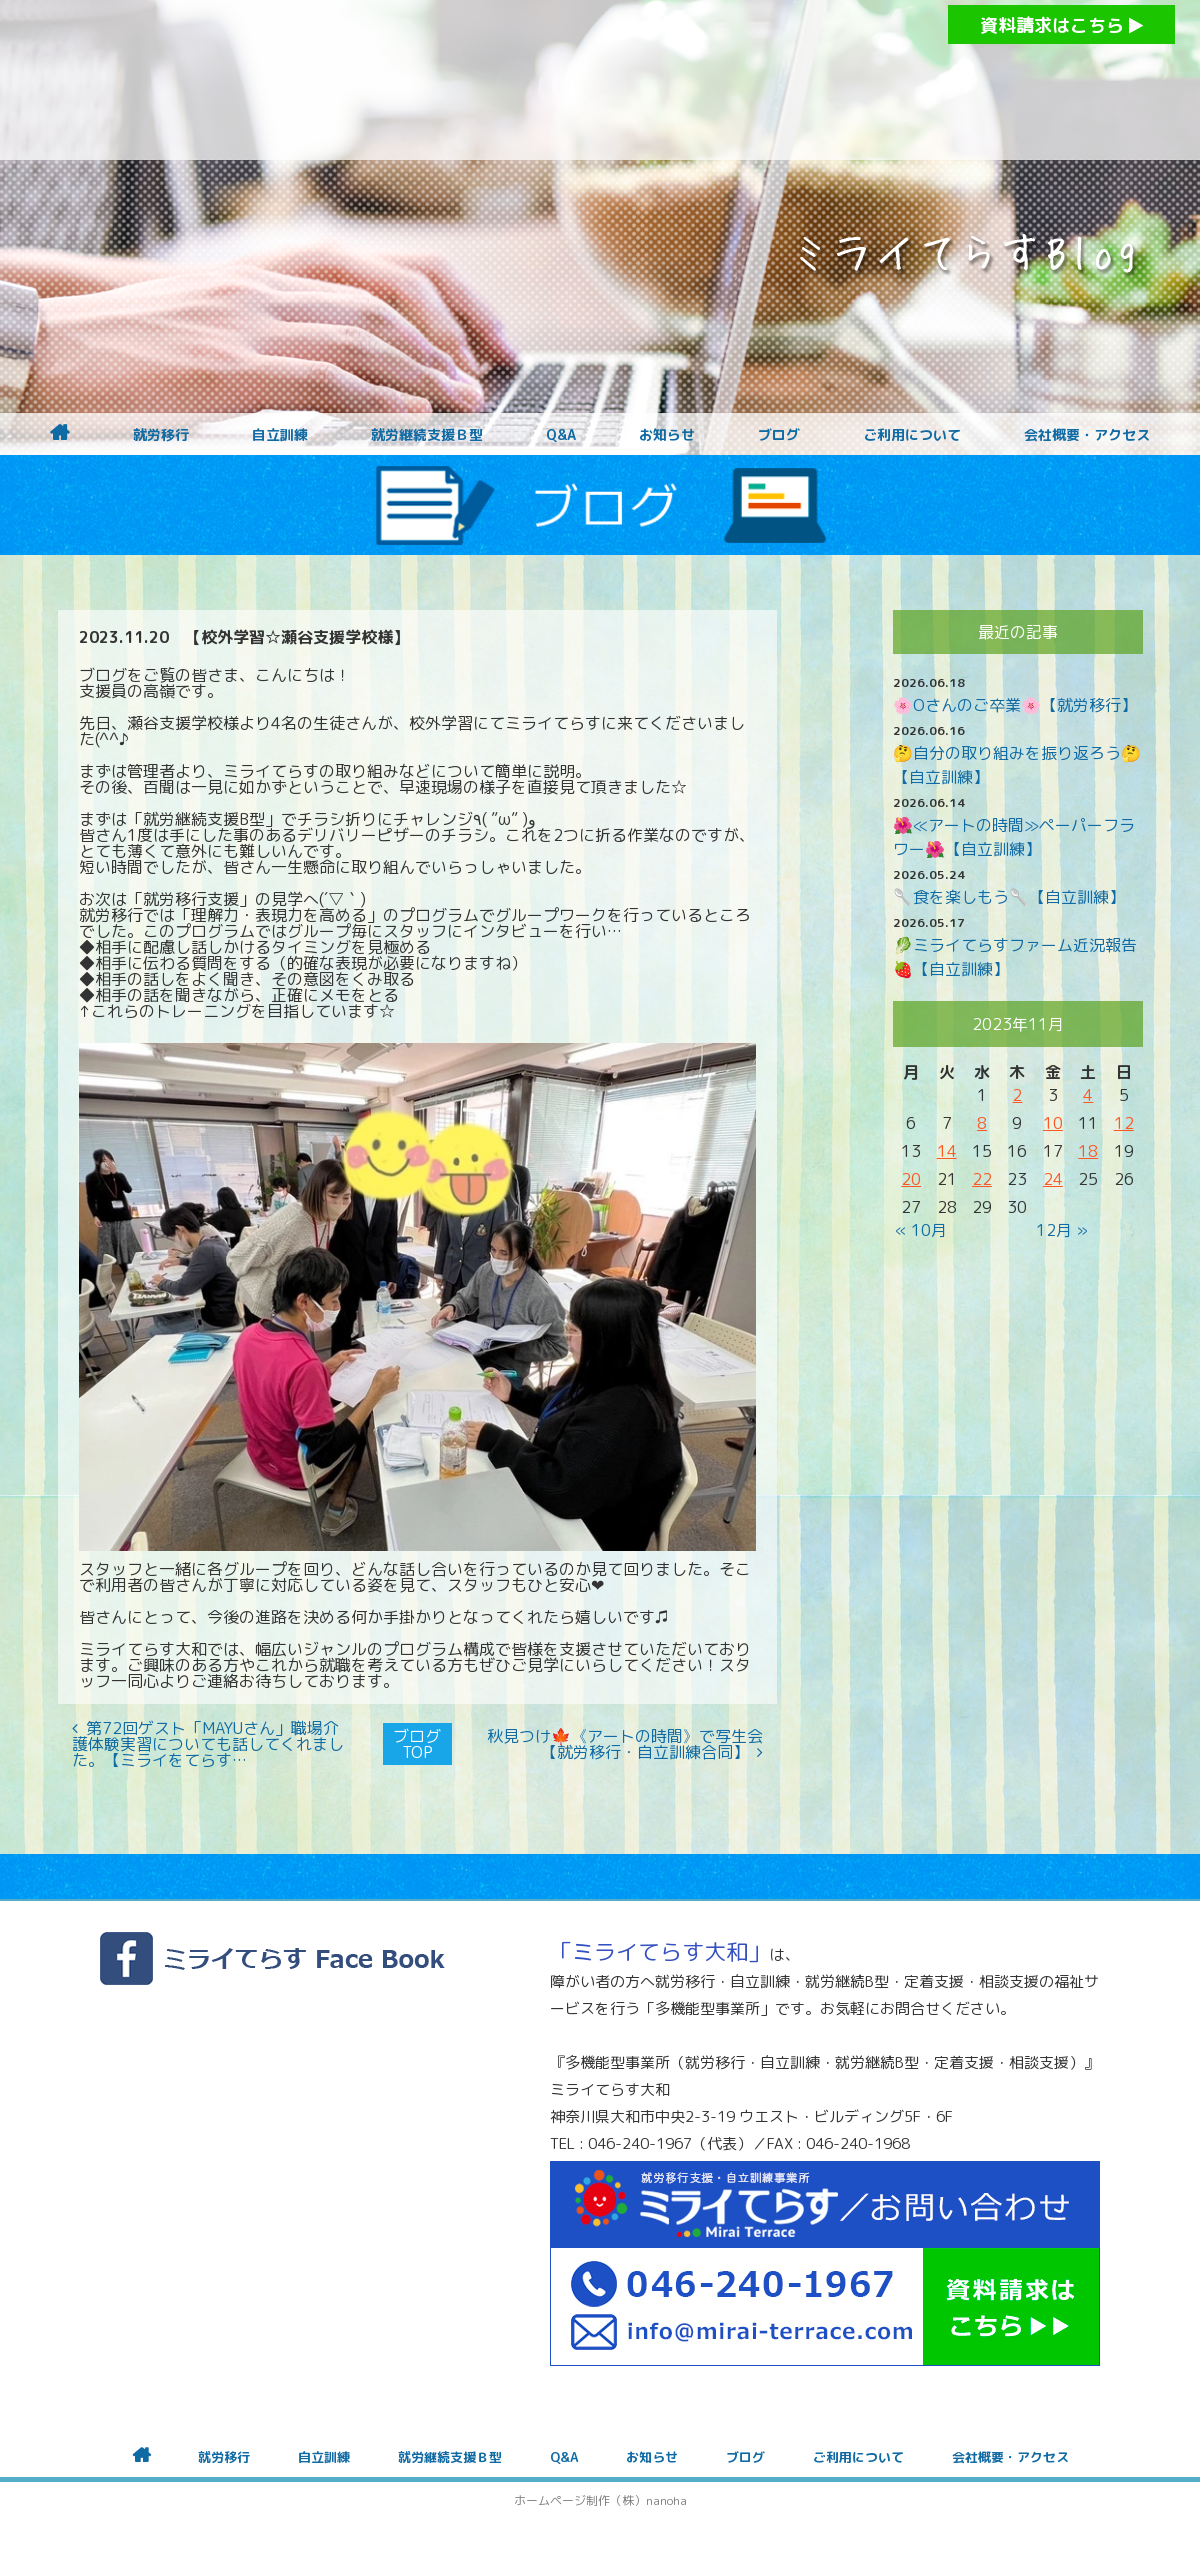 The image size is (1200, 2568). What do you see at coordinates (600, 2500) in the screenshot?
I see `ホームページ制作（株）nanoha` at bounding box center [600, 2500].